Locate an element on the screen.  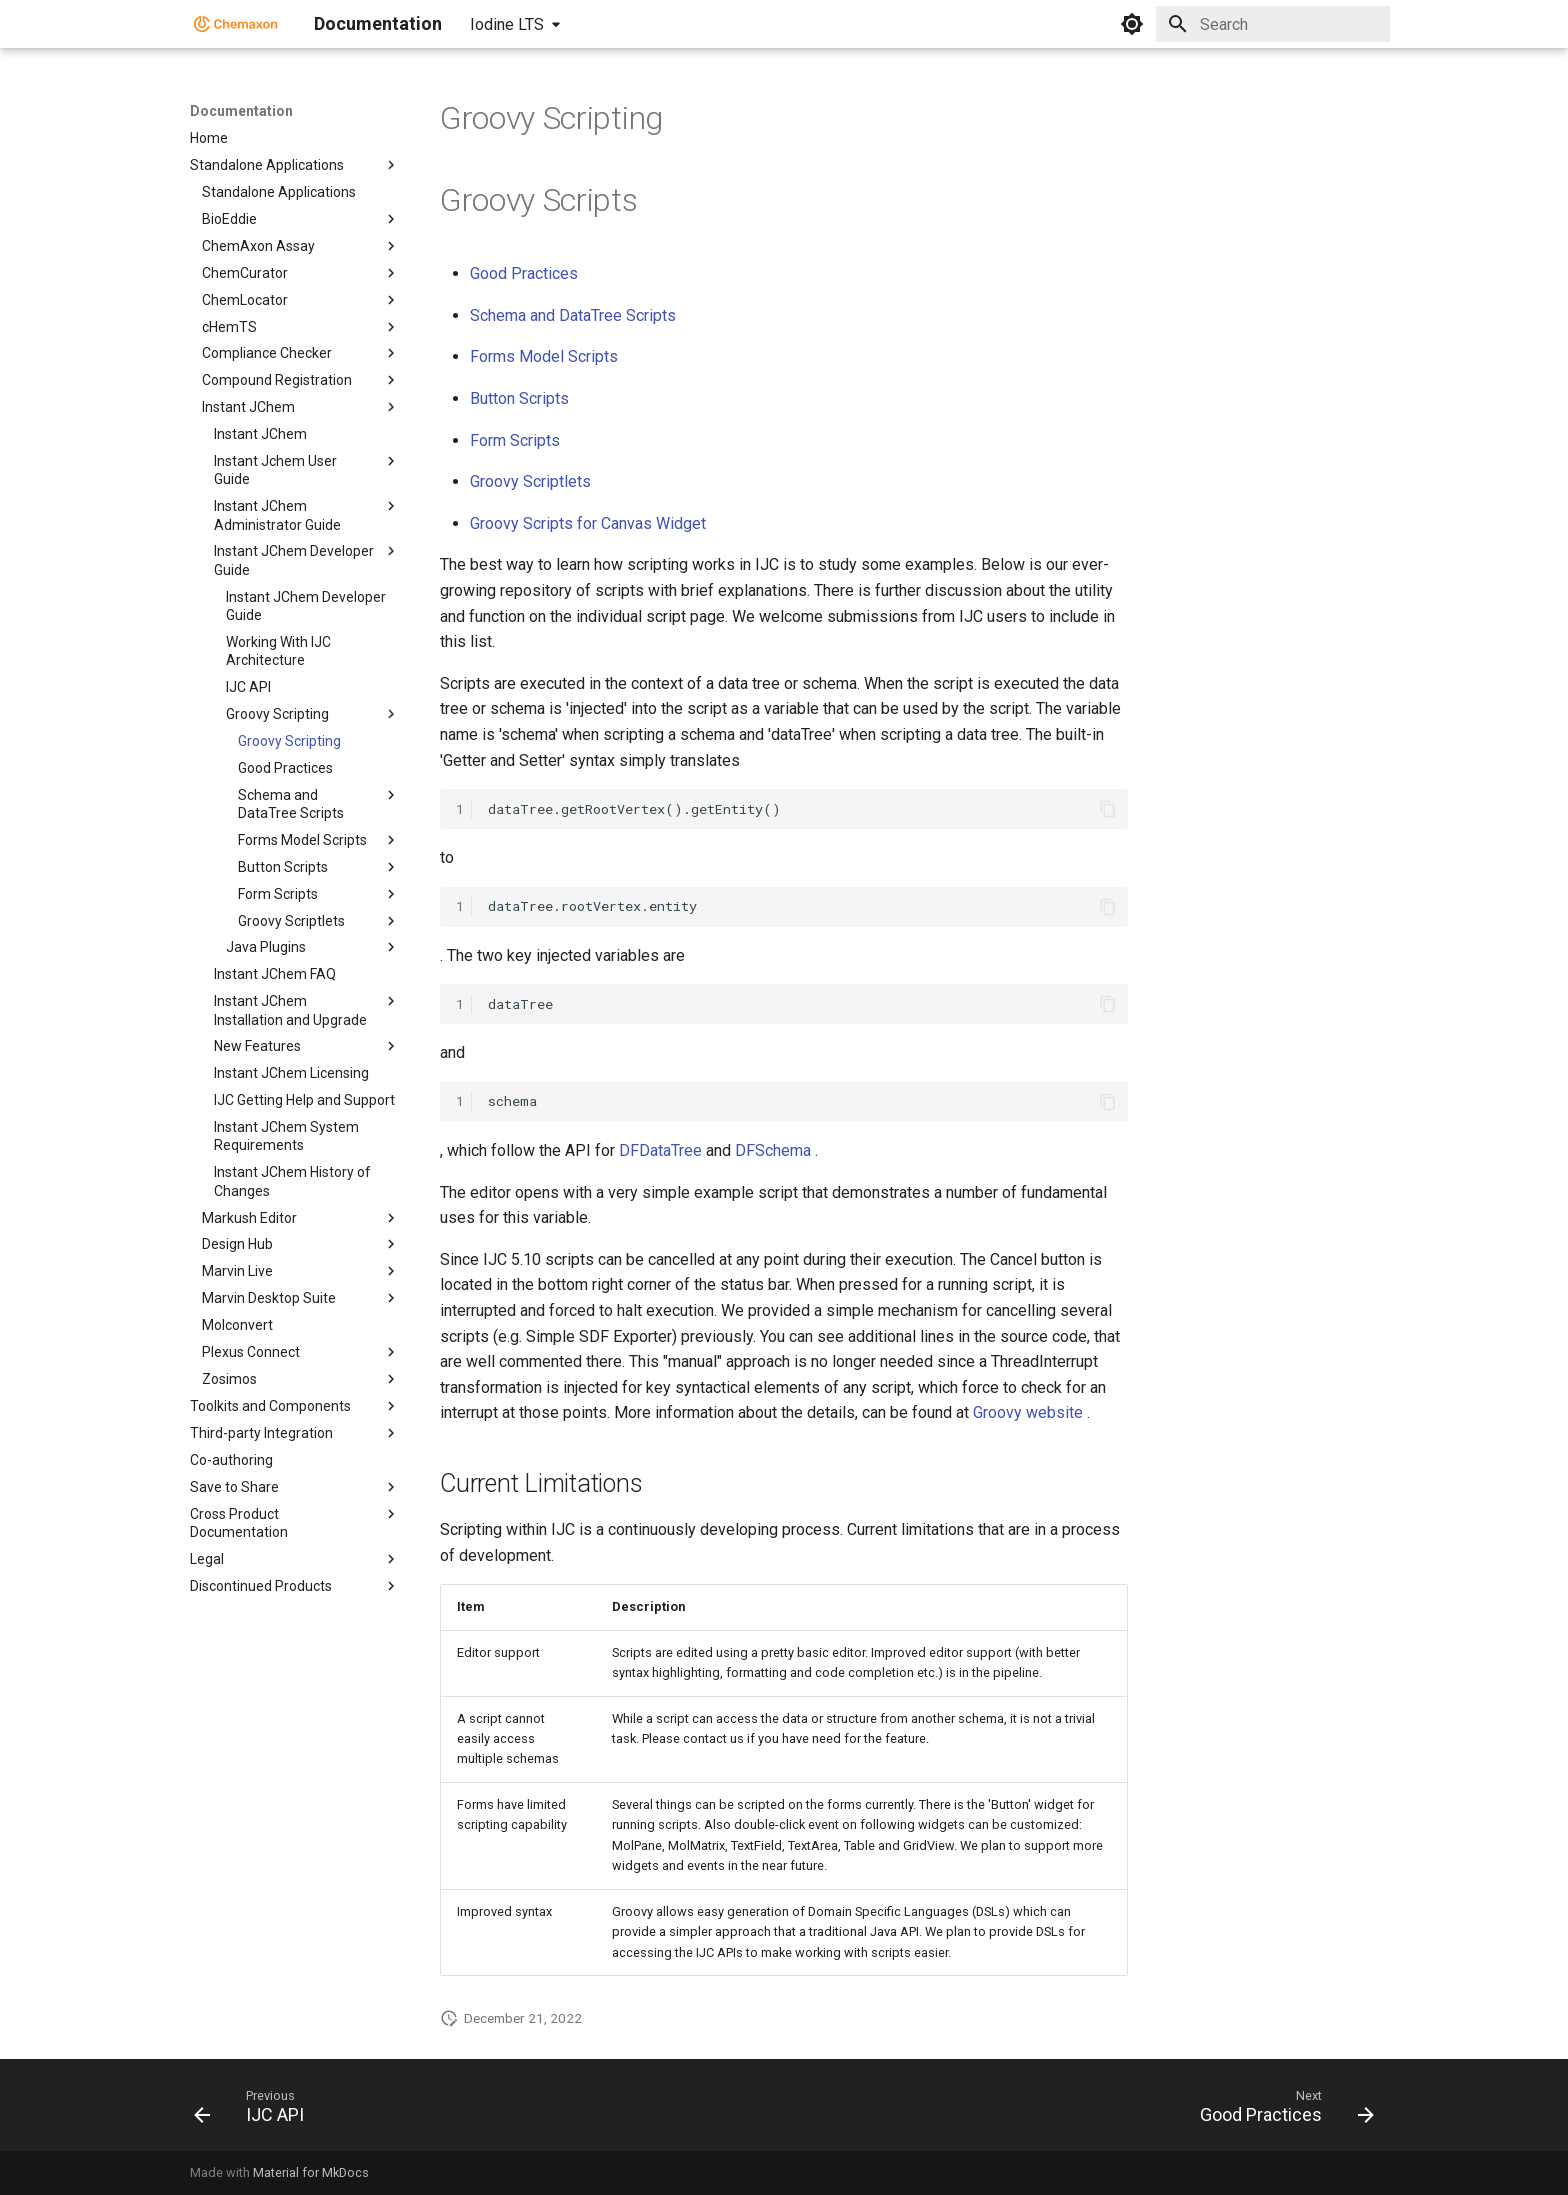
DFDataTree is located at coordinates (660, 1150).